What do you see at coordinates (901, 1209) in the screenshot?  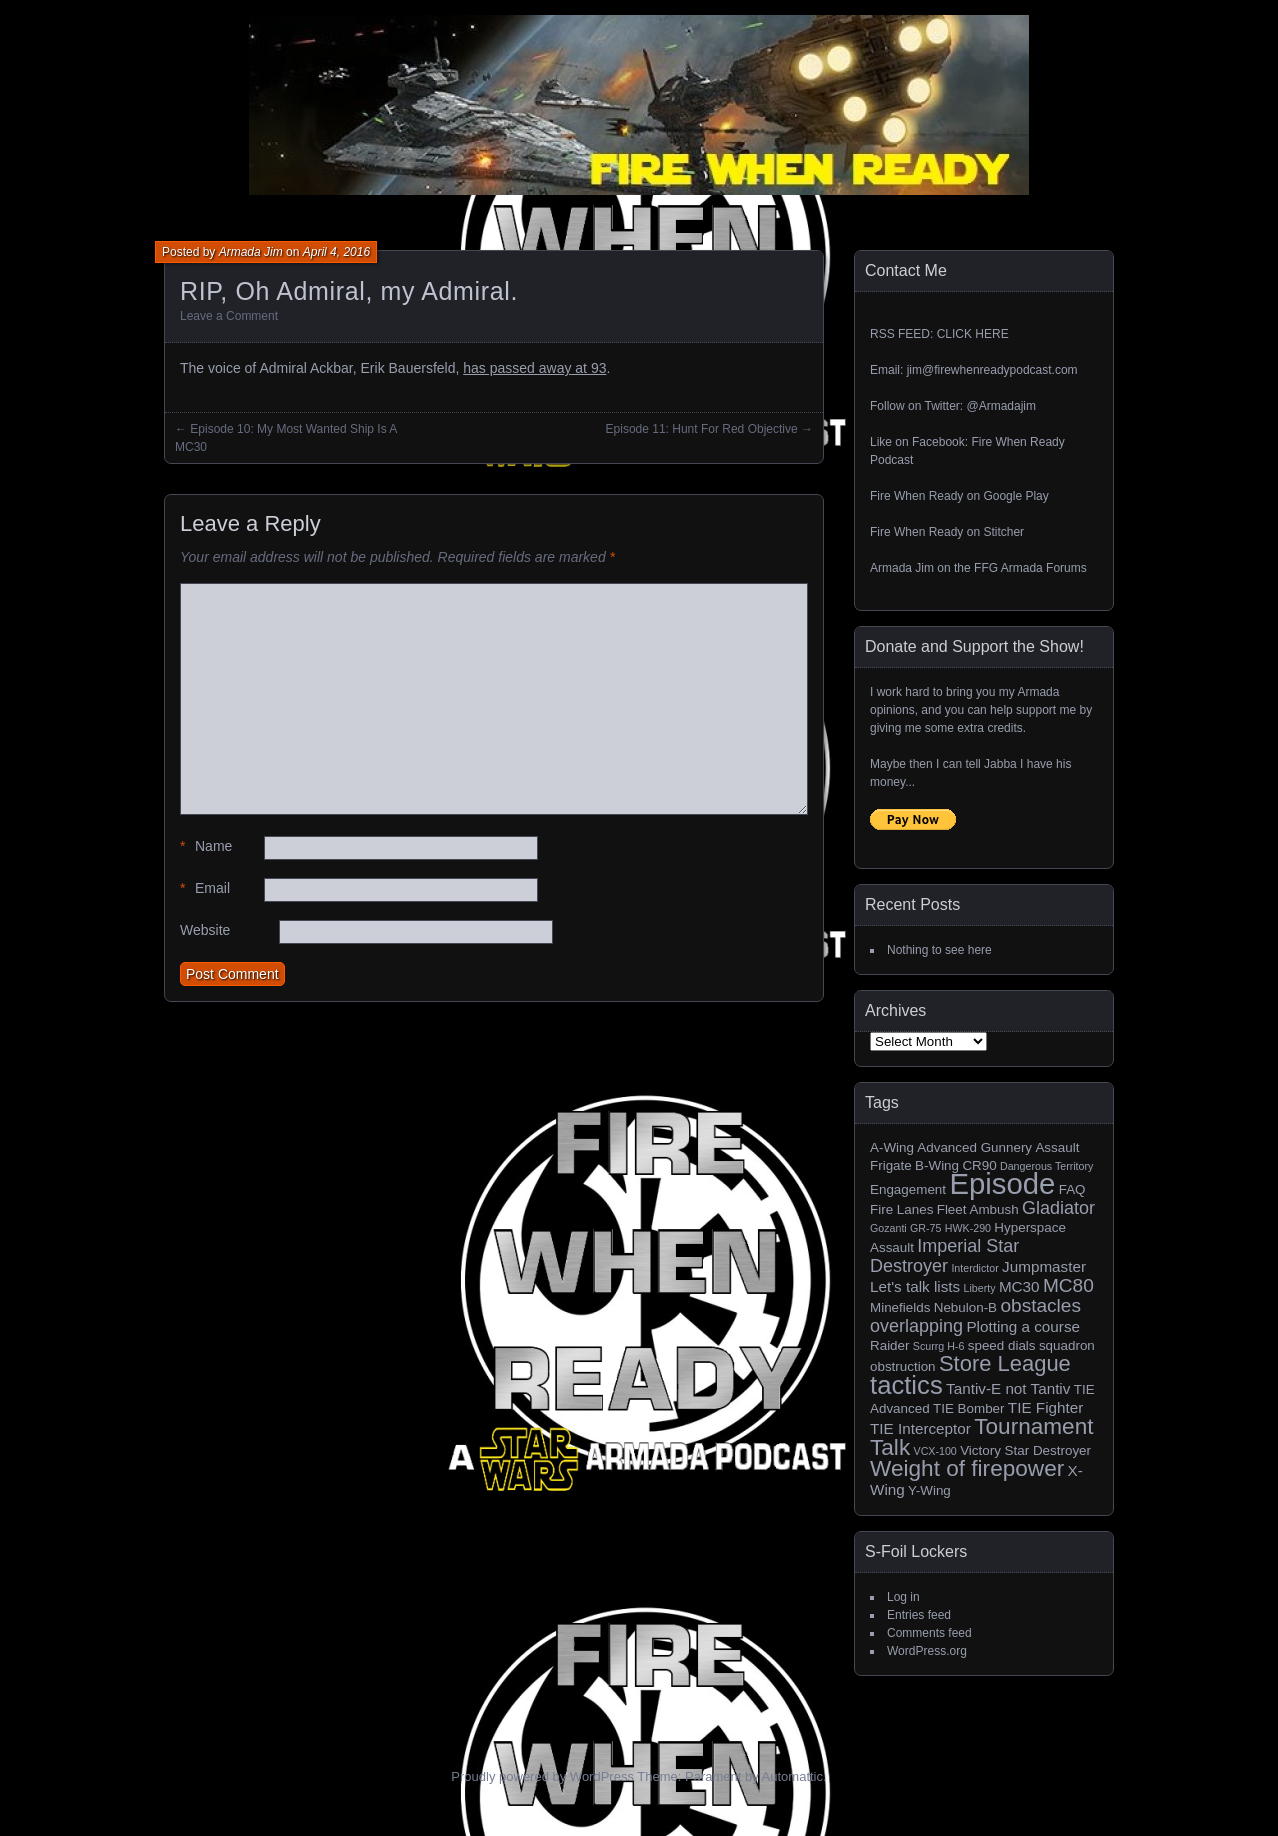 I see `Fire Lanes [Fire Lanes (2 items)]` at bounding box center [901, 1209].